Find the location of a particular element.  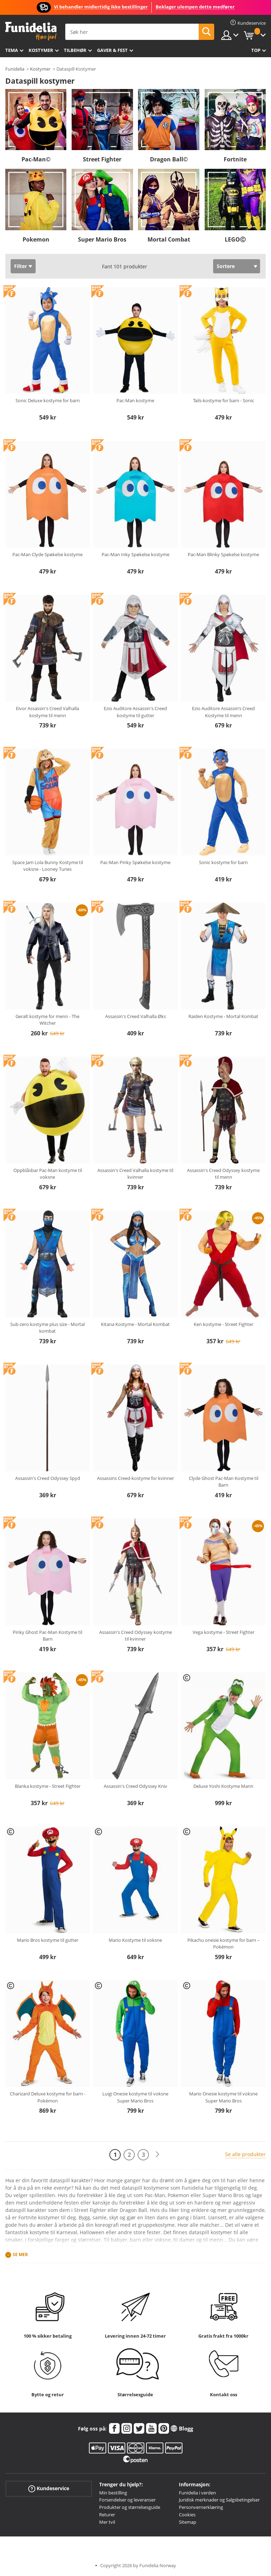

Se alle produkter is located at coordinates (245, 2154).